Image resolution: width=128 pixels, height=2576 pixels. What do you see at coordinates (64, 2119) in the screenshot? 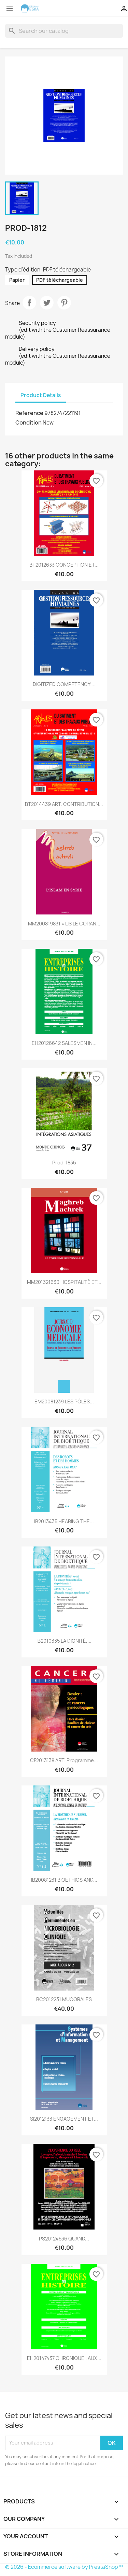
I see `SI2012133 ENGAGEMENT ET...` at bounding box center [64, 2119].